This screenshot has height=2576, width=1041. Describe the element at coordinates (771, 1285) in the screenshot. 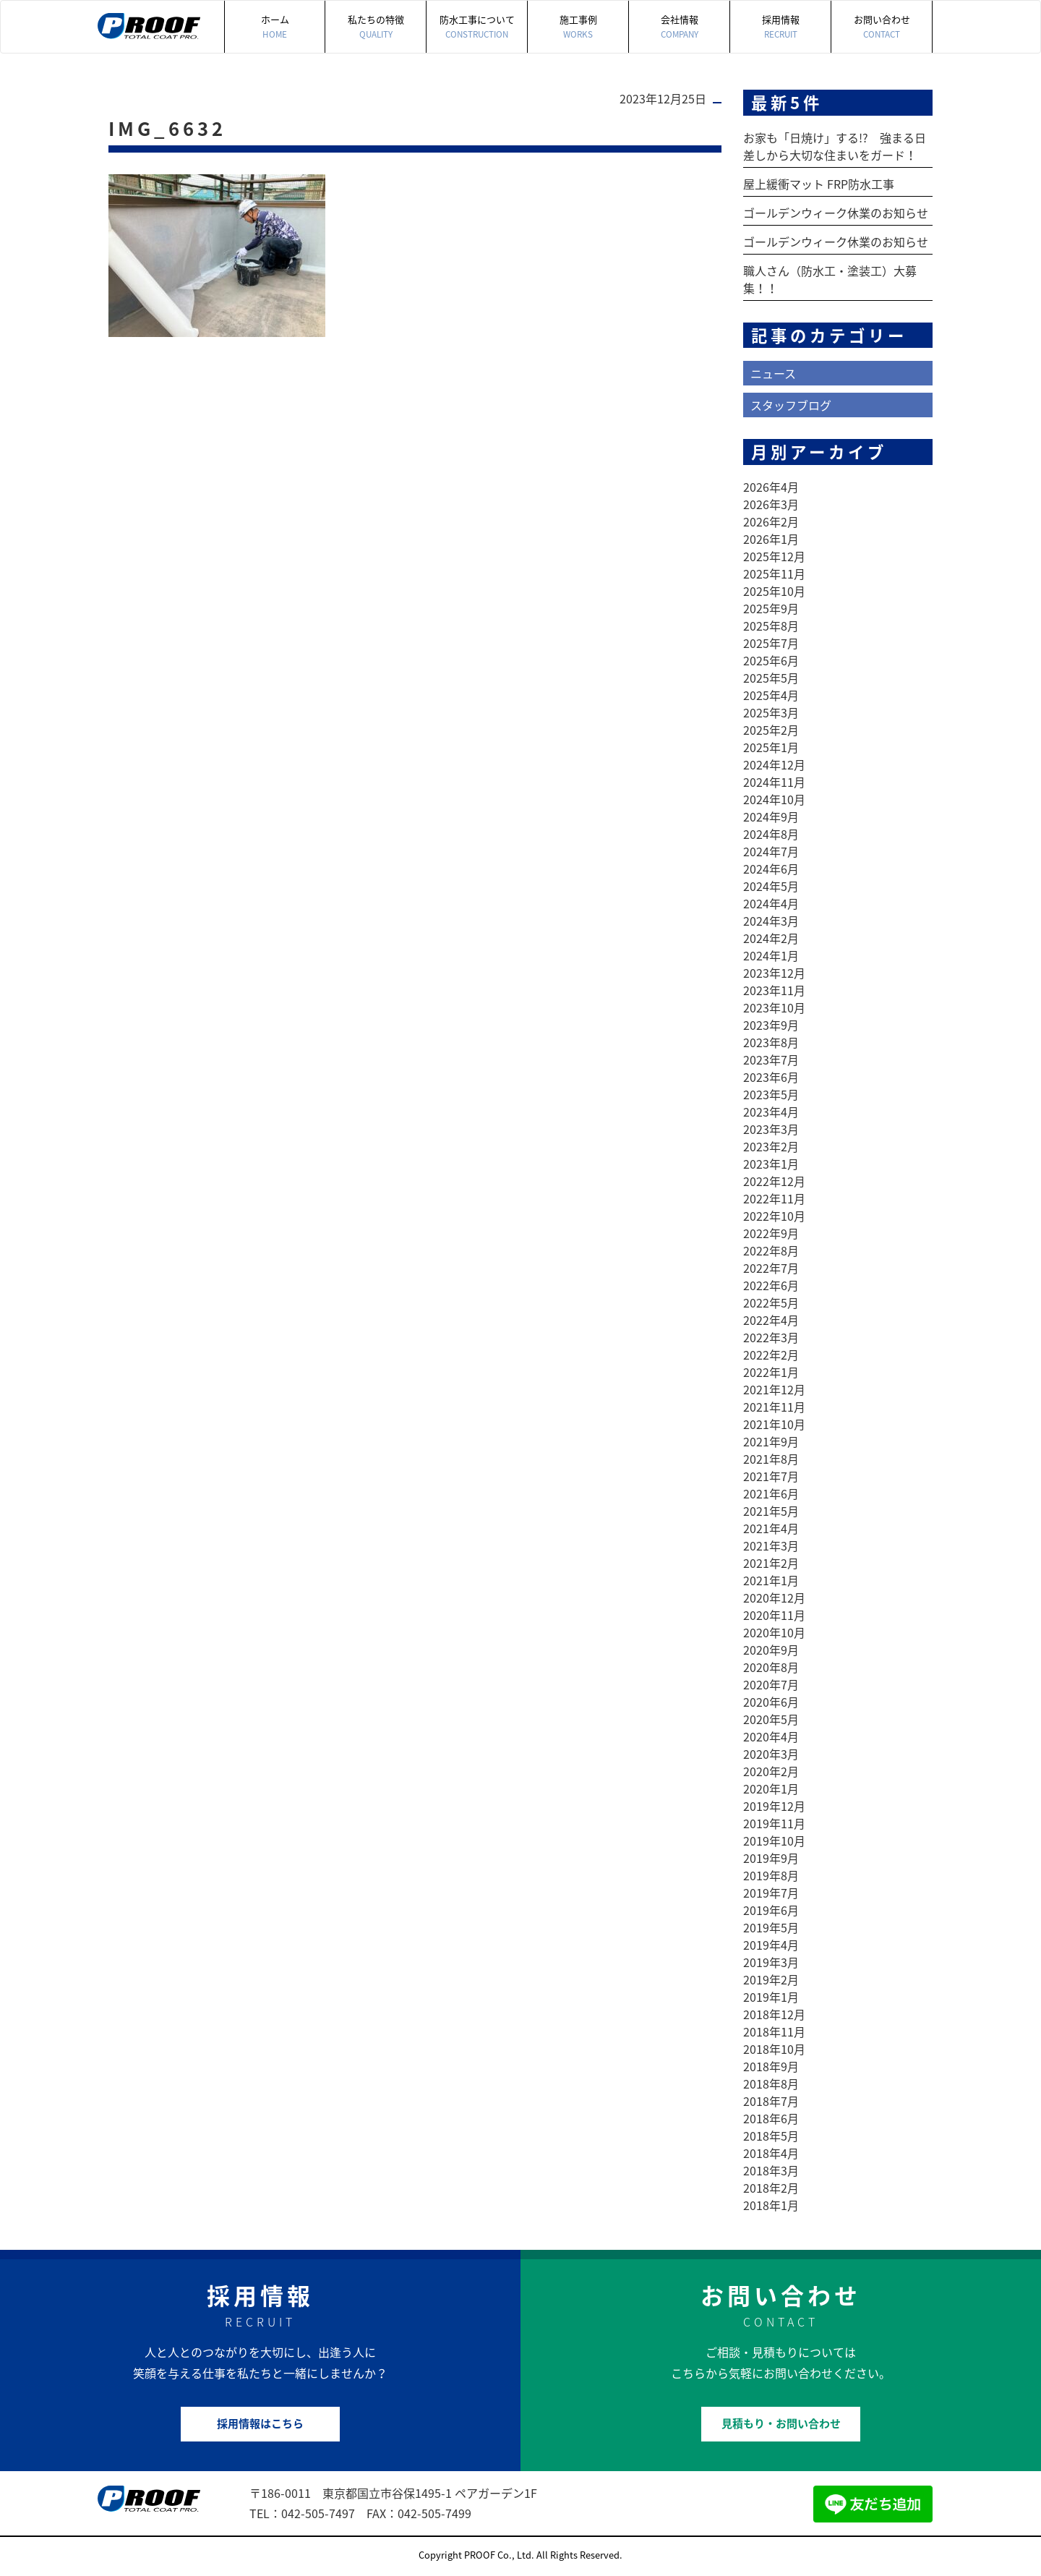

I see `2022年6月` at that location.